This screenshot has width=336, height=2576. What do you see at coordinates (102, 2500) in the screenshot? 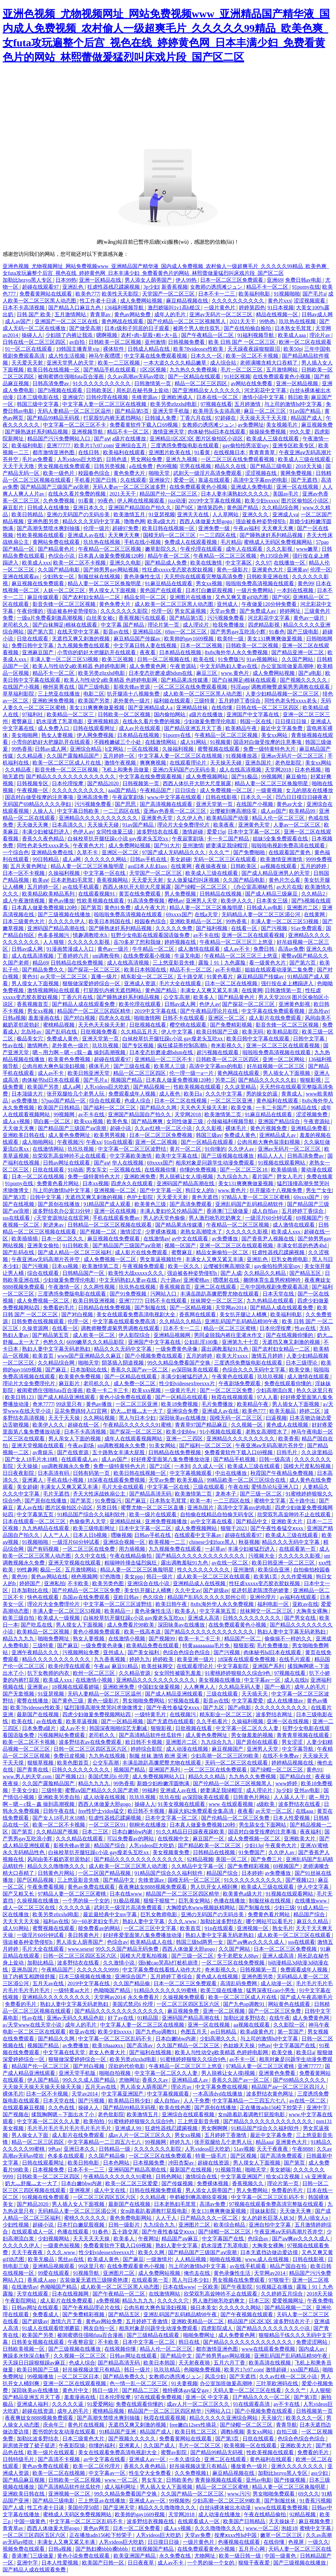
I see `三上悠亚av在线播放` at bounding box center [102, 2500].